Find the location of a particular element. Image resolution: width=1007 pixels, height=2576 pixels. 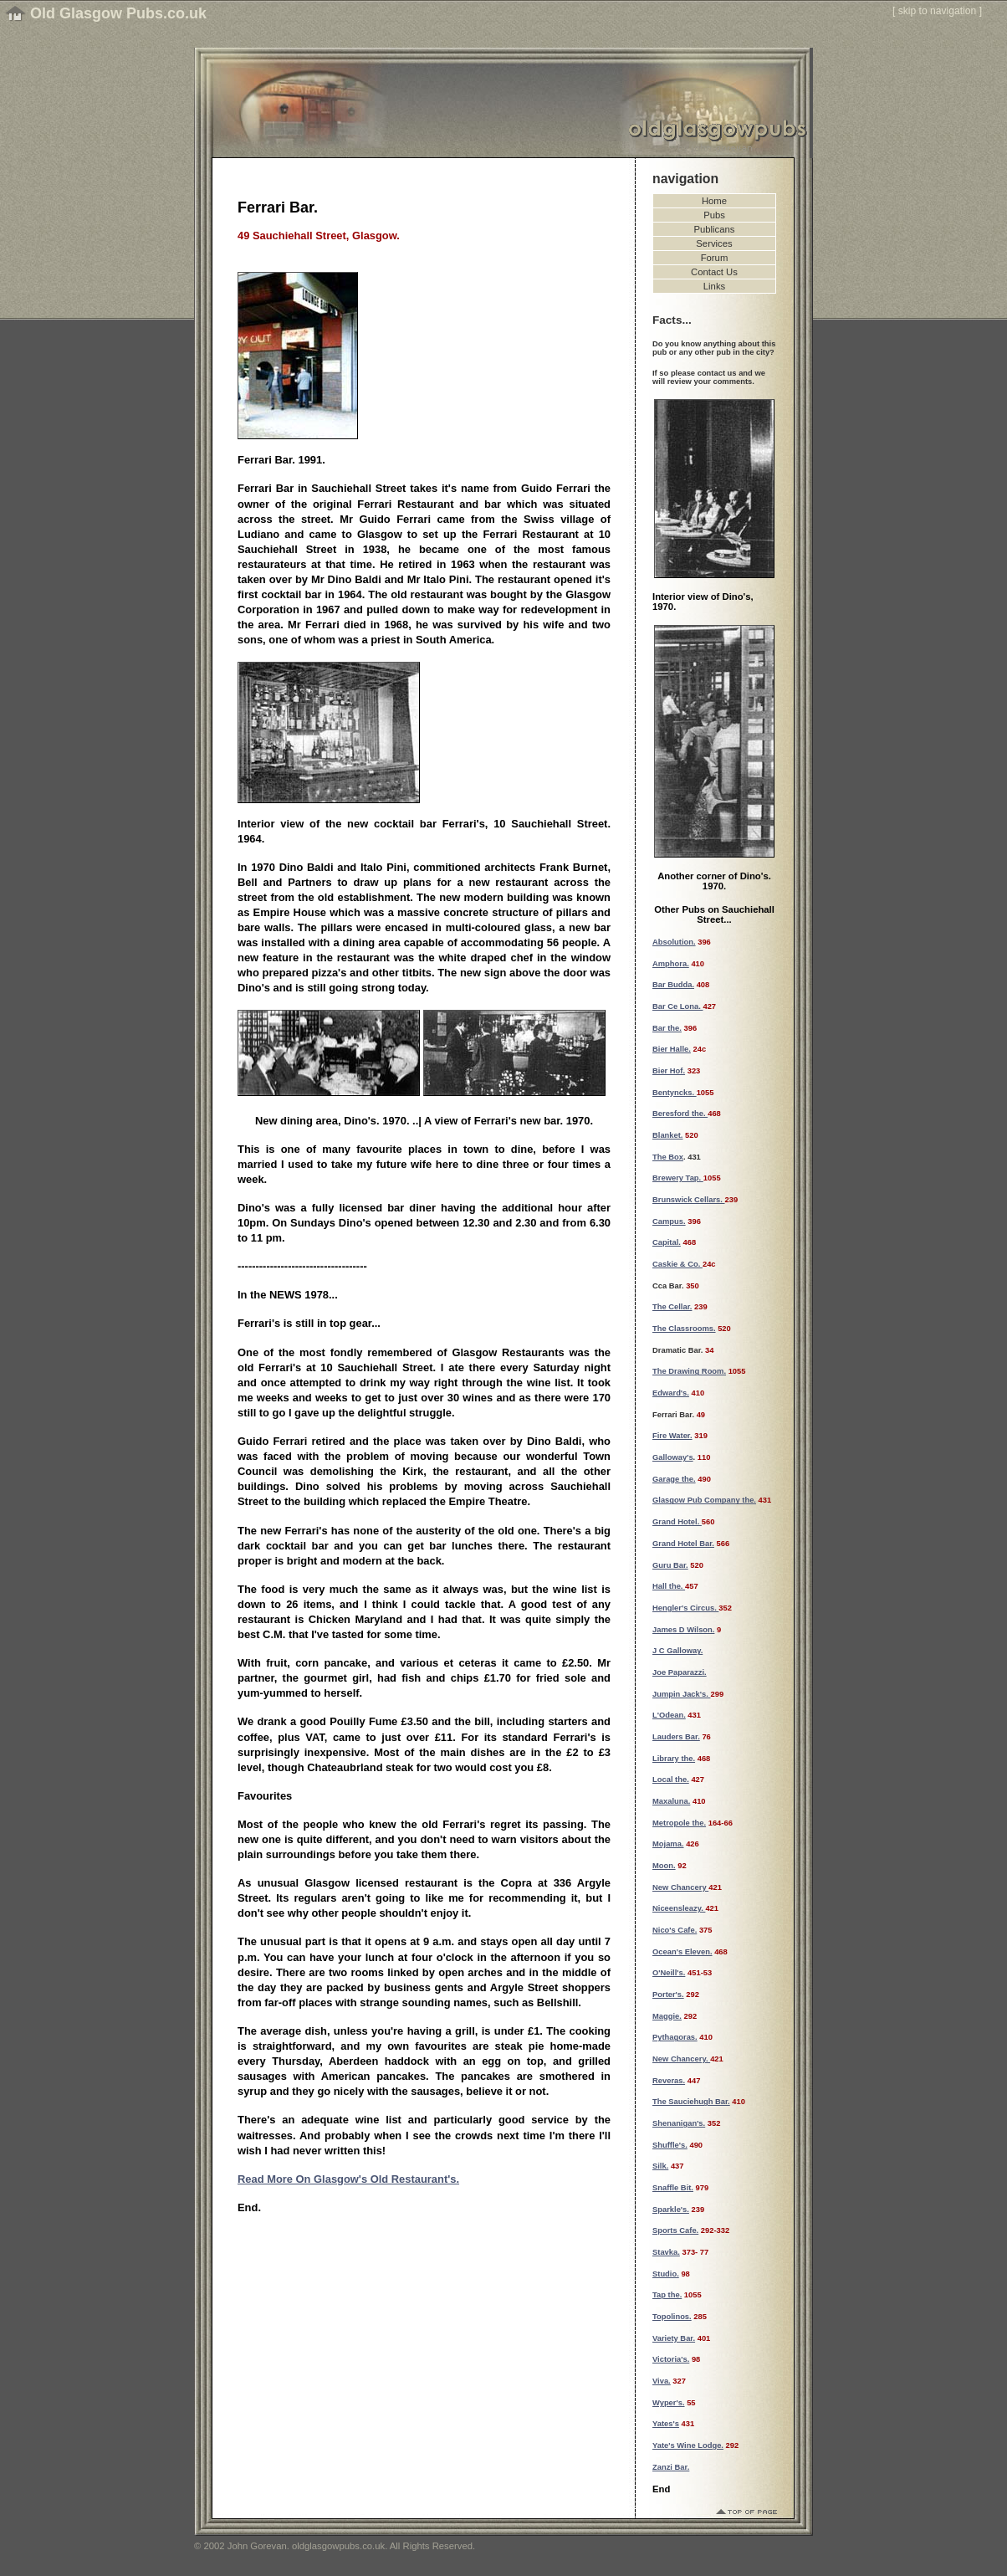

The Drawing Room. is located at coordinates (689, 1371).